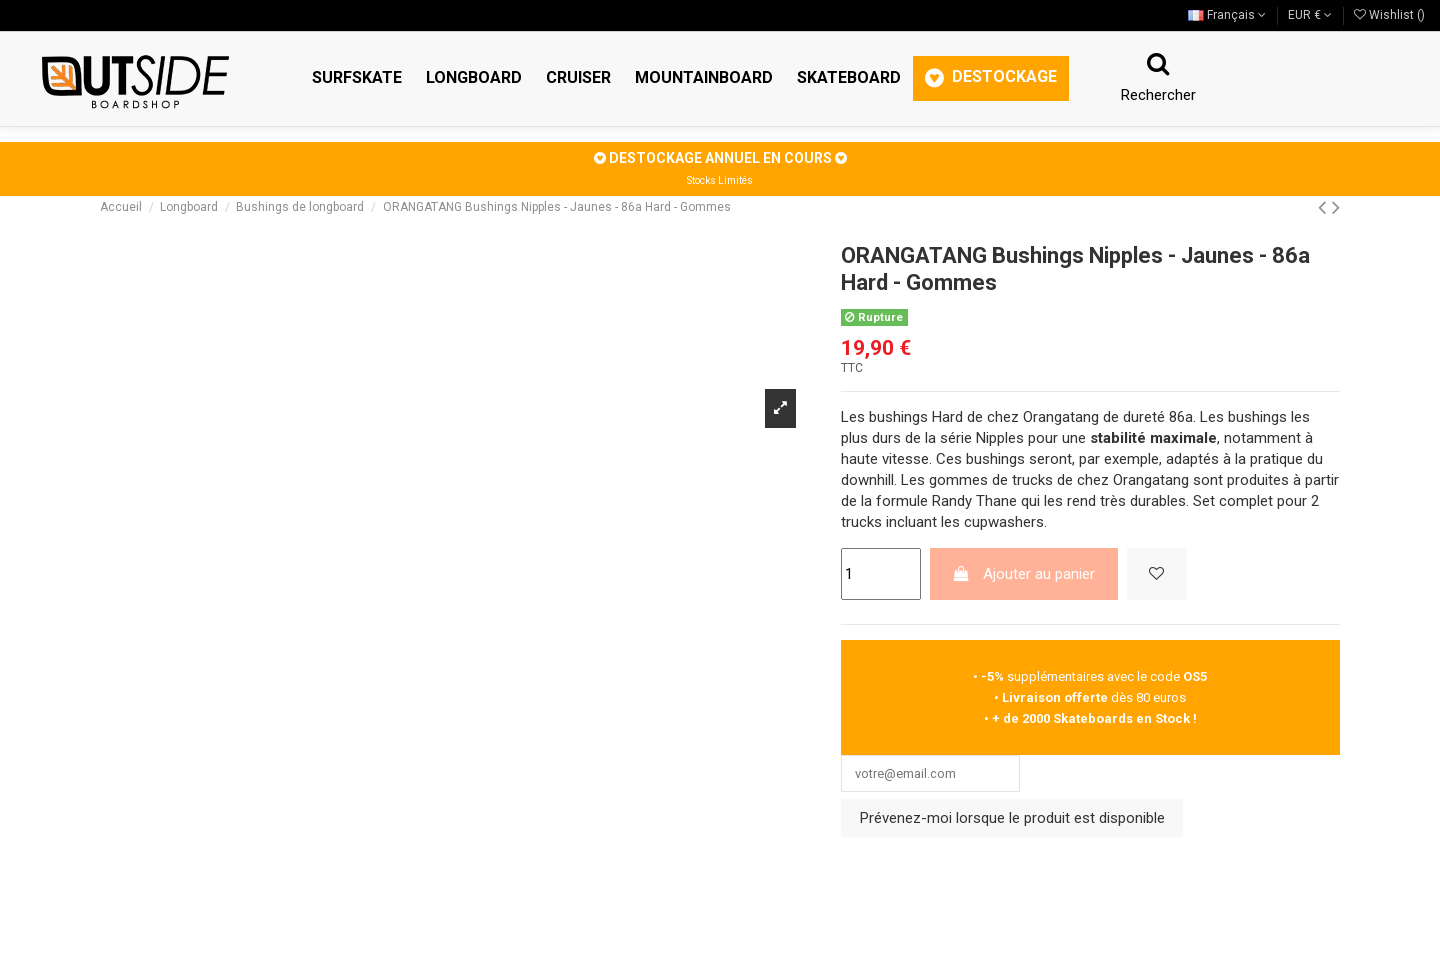 The height and width of the screenshot is (957, 1440). I want to click on Prévenez-moi lorsque le produit est disponible, so click(1012, 824).